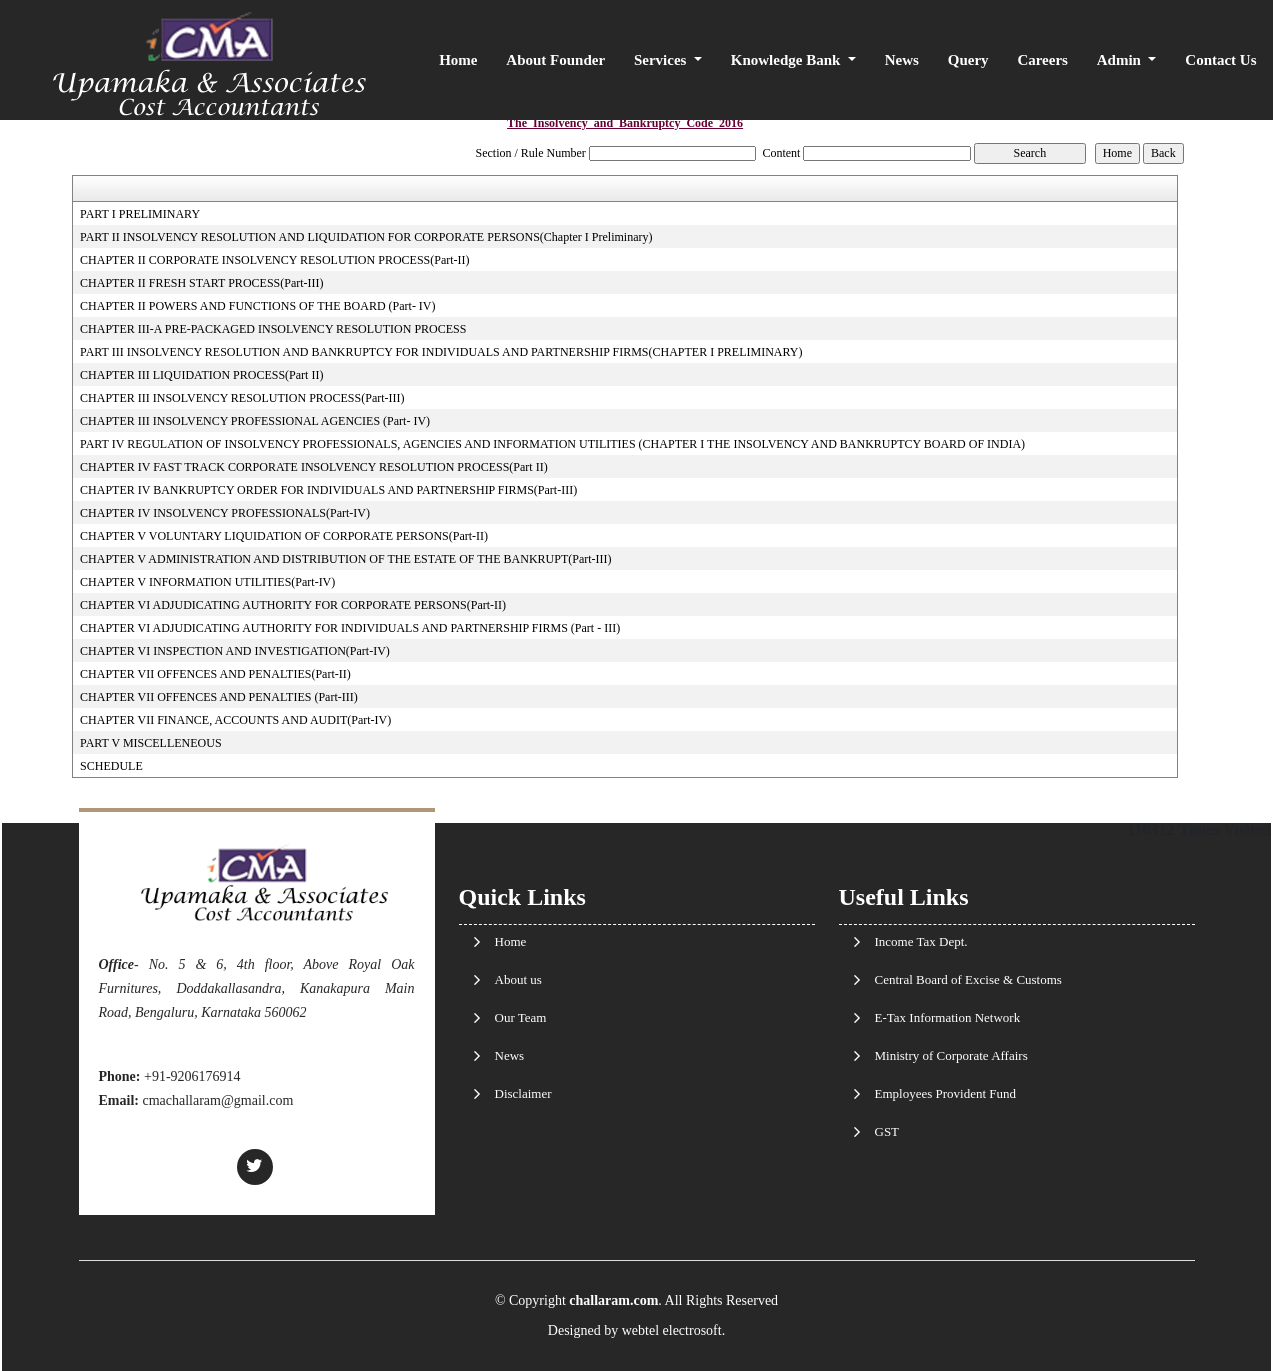 This screenshot has height=1371, width=1273. What do you see at coordinates (350, 628) in the screenshot?
I see `CHAPTER VI ADJUDICATING AUTHORITY FOR INDIVIDUALS AND PARTNERSHIP FIRMS (Part - III)` at bounding box center [350, 628].